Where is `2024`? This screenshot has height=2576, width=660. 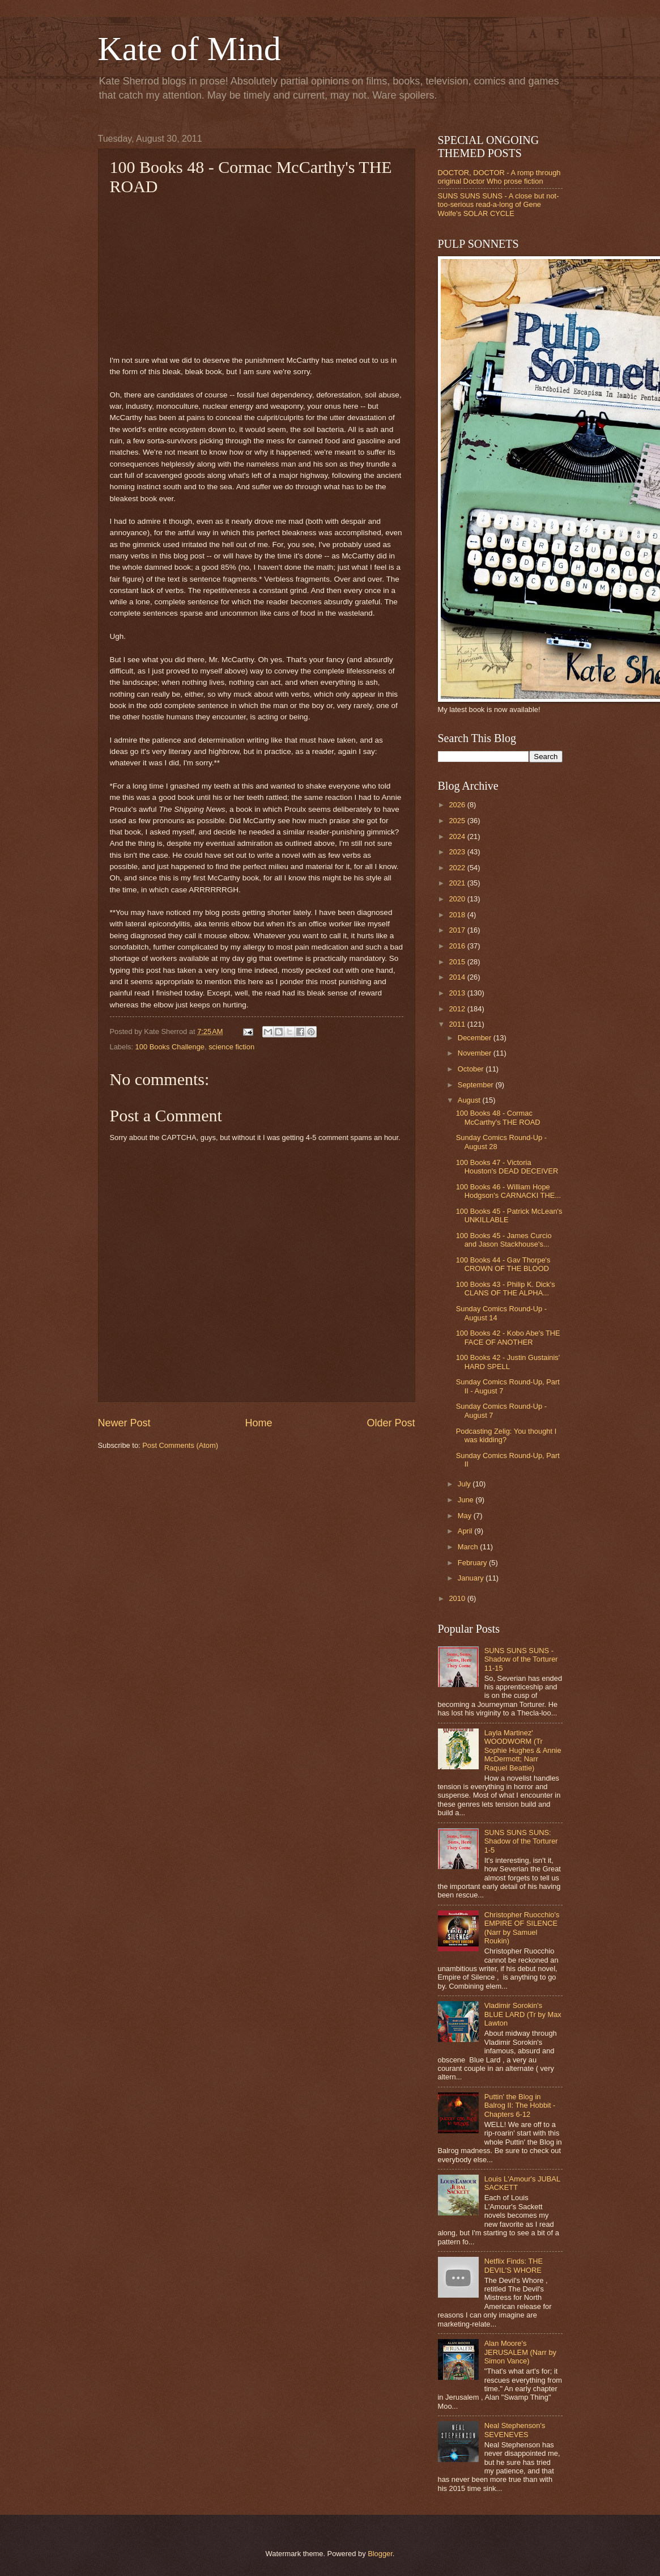
2024 is located at coordinates (458, 836).